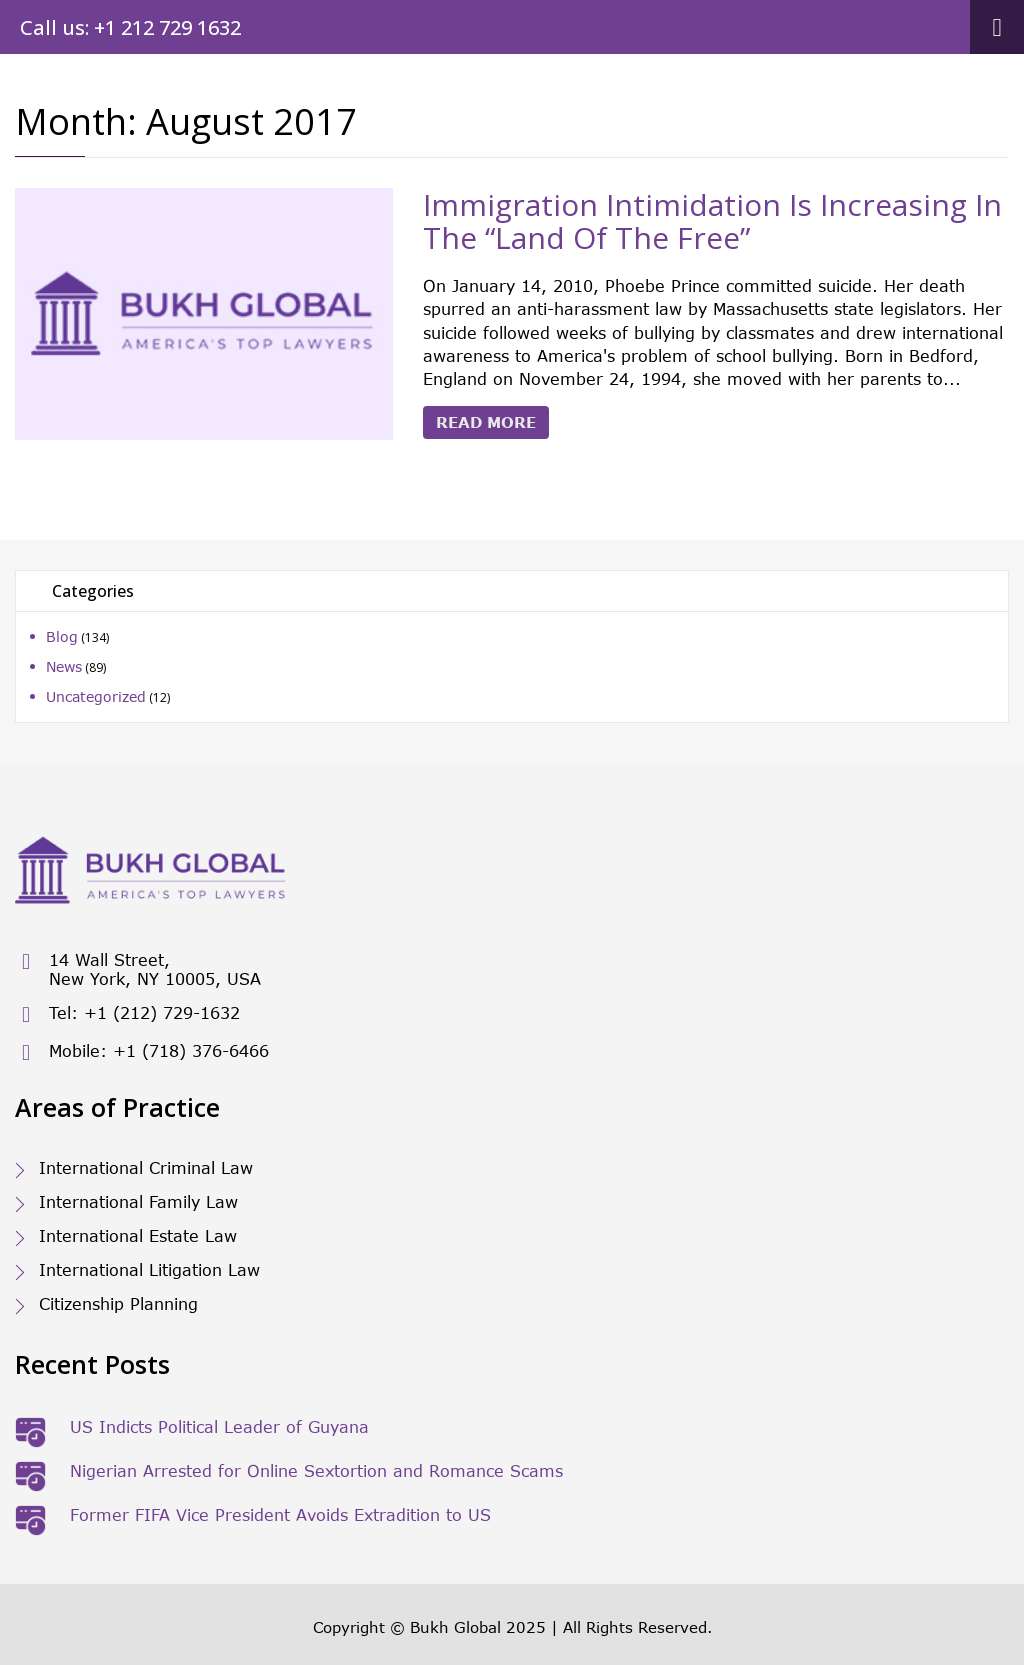 This screenshot has height=1665, width=1024. What do you see at coordinates (486, 422) in the screenshot?
I see `Read More` at bounding box center [486, 422].